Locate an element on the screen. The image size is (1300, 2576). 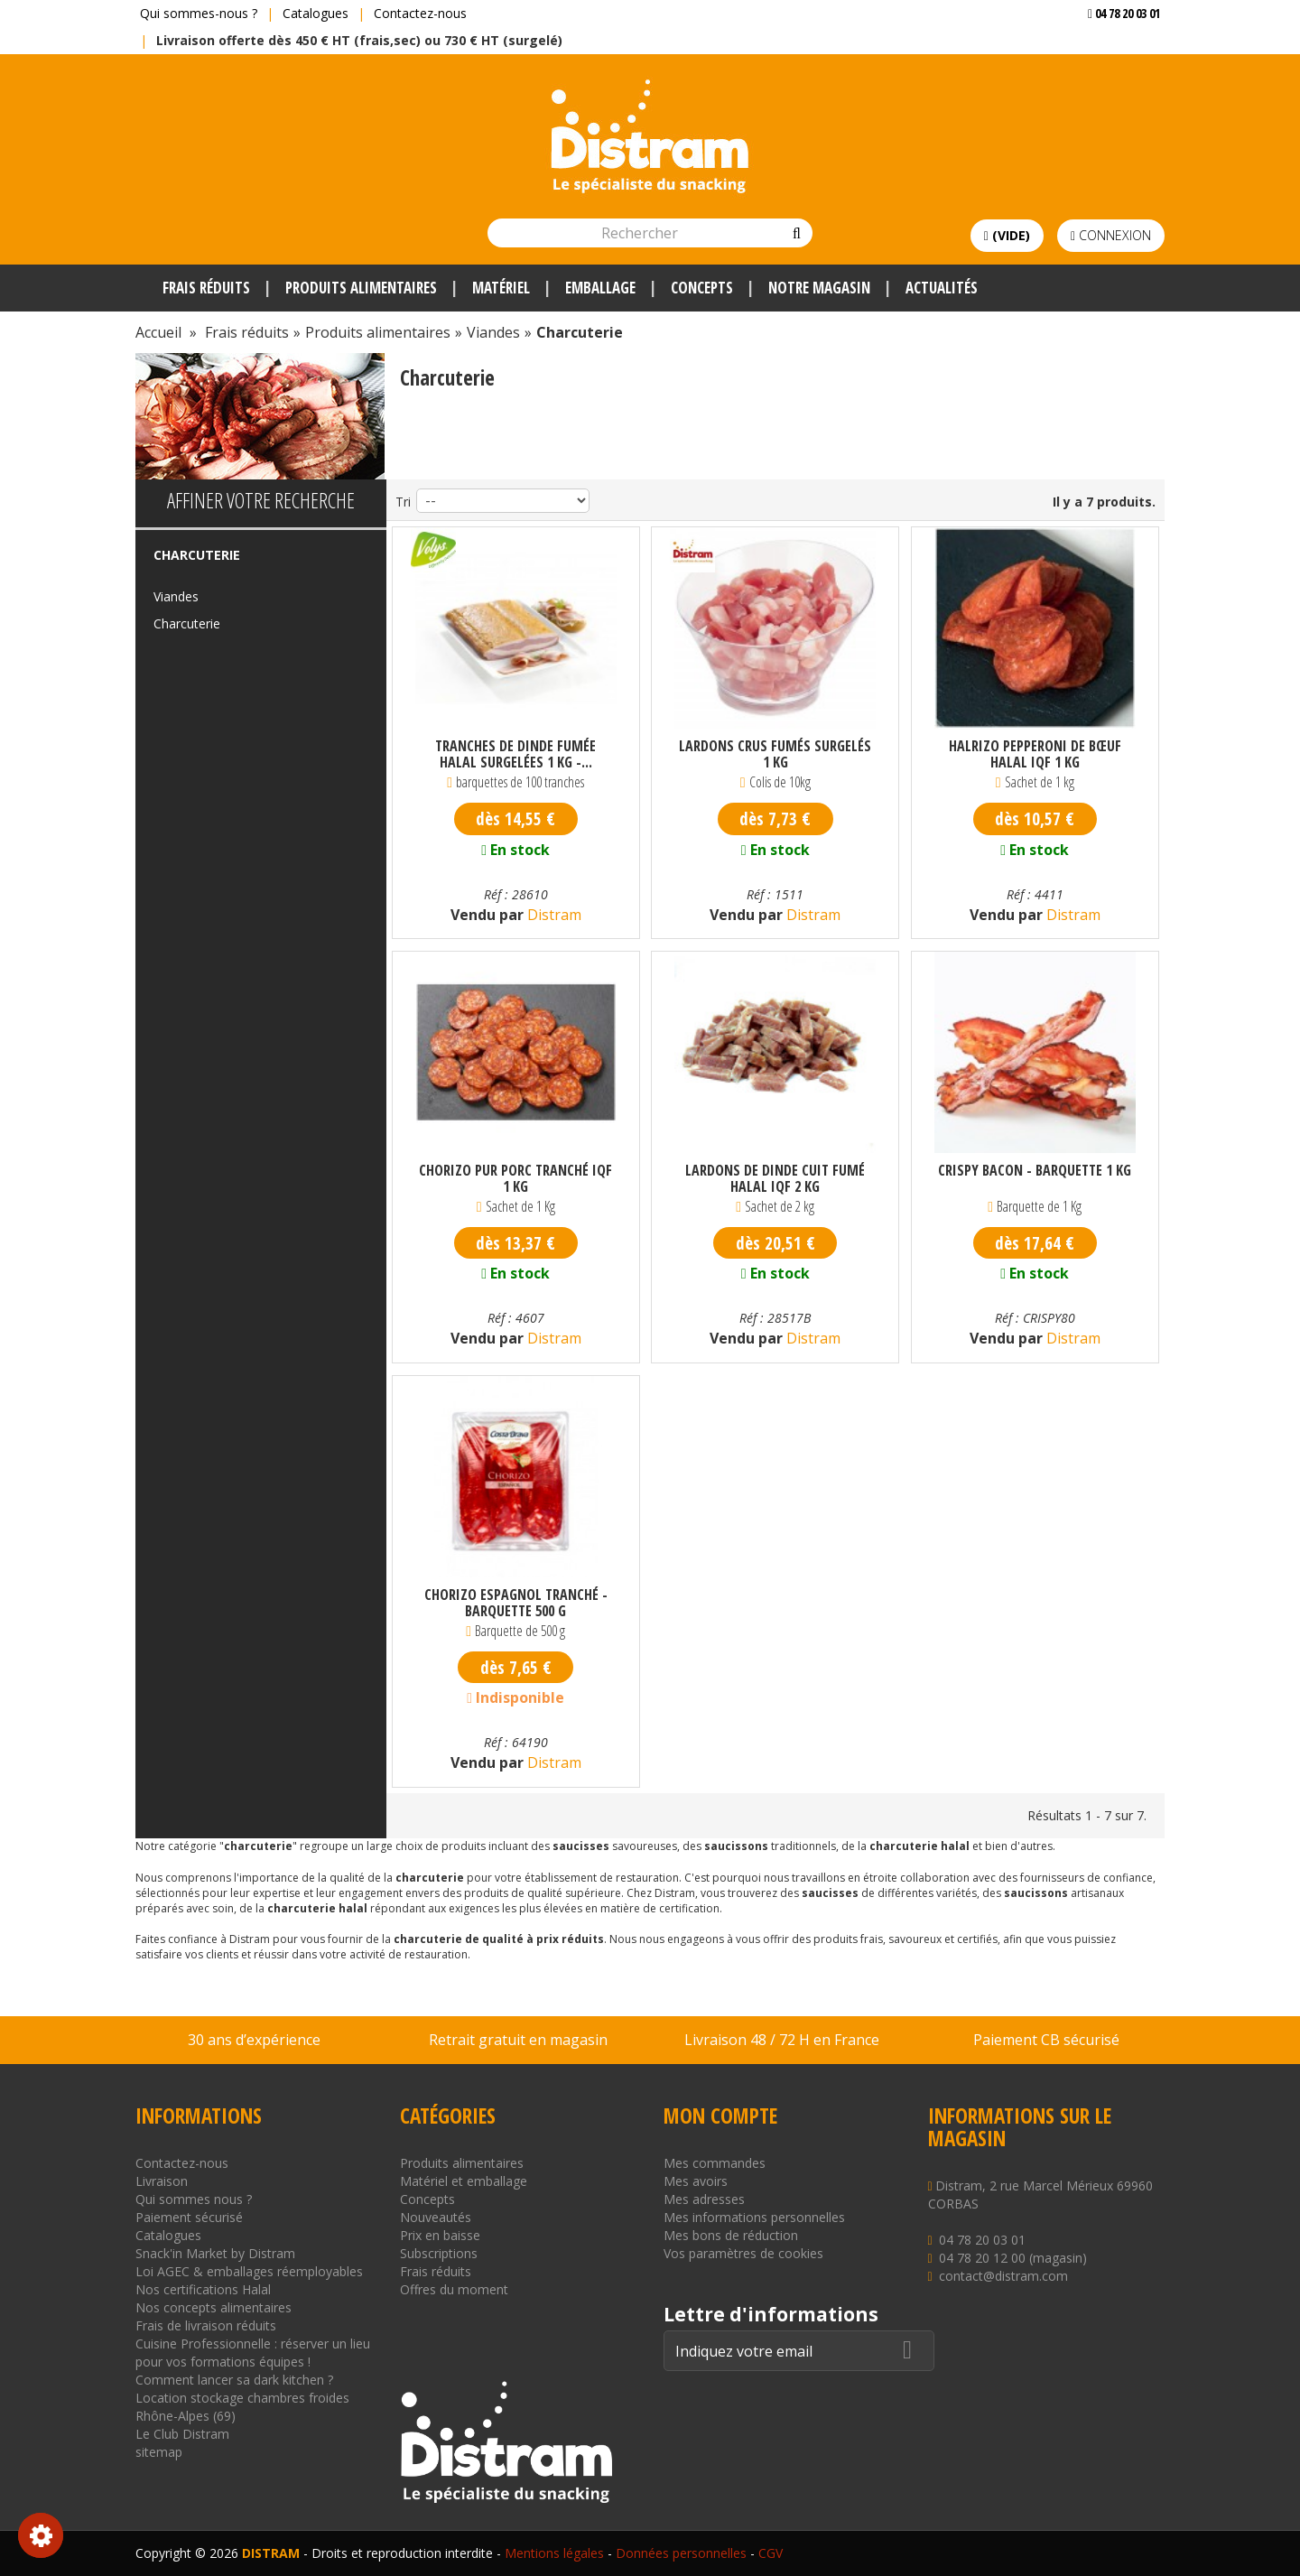
Vos paramètres de cookies is located at coordinates (743, 2253).